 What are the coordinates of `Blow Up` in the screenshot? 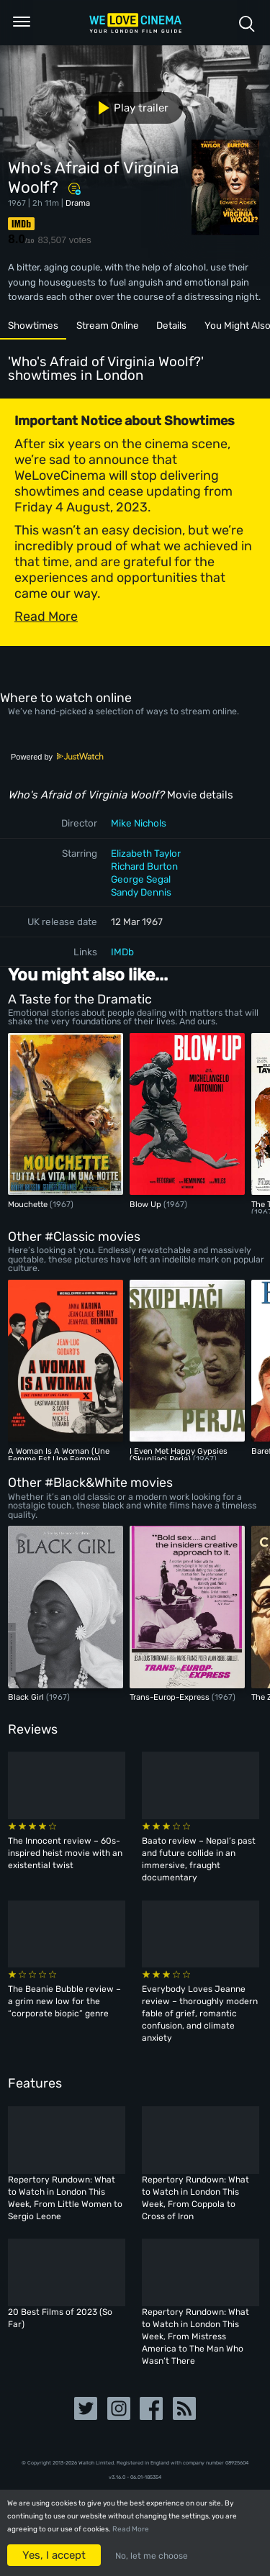 It's located at (146, 1204).